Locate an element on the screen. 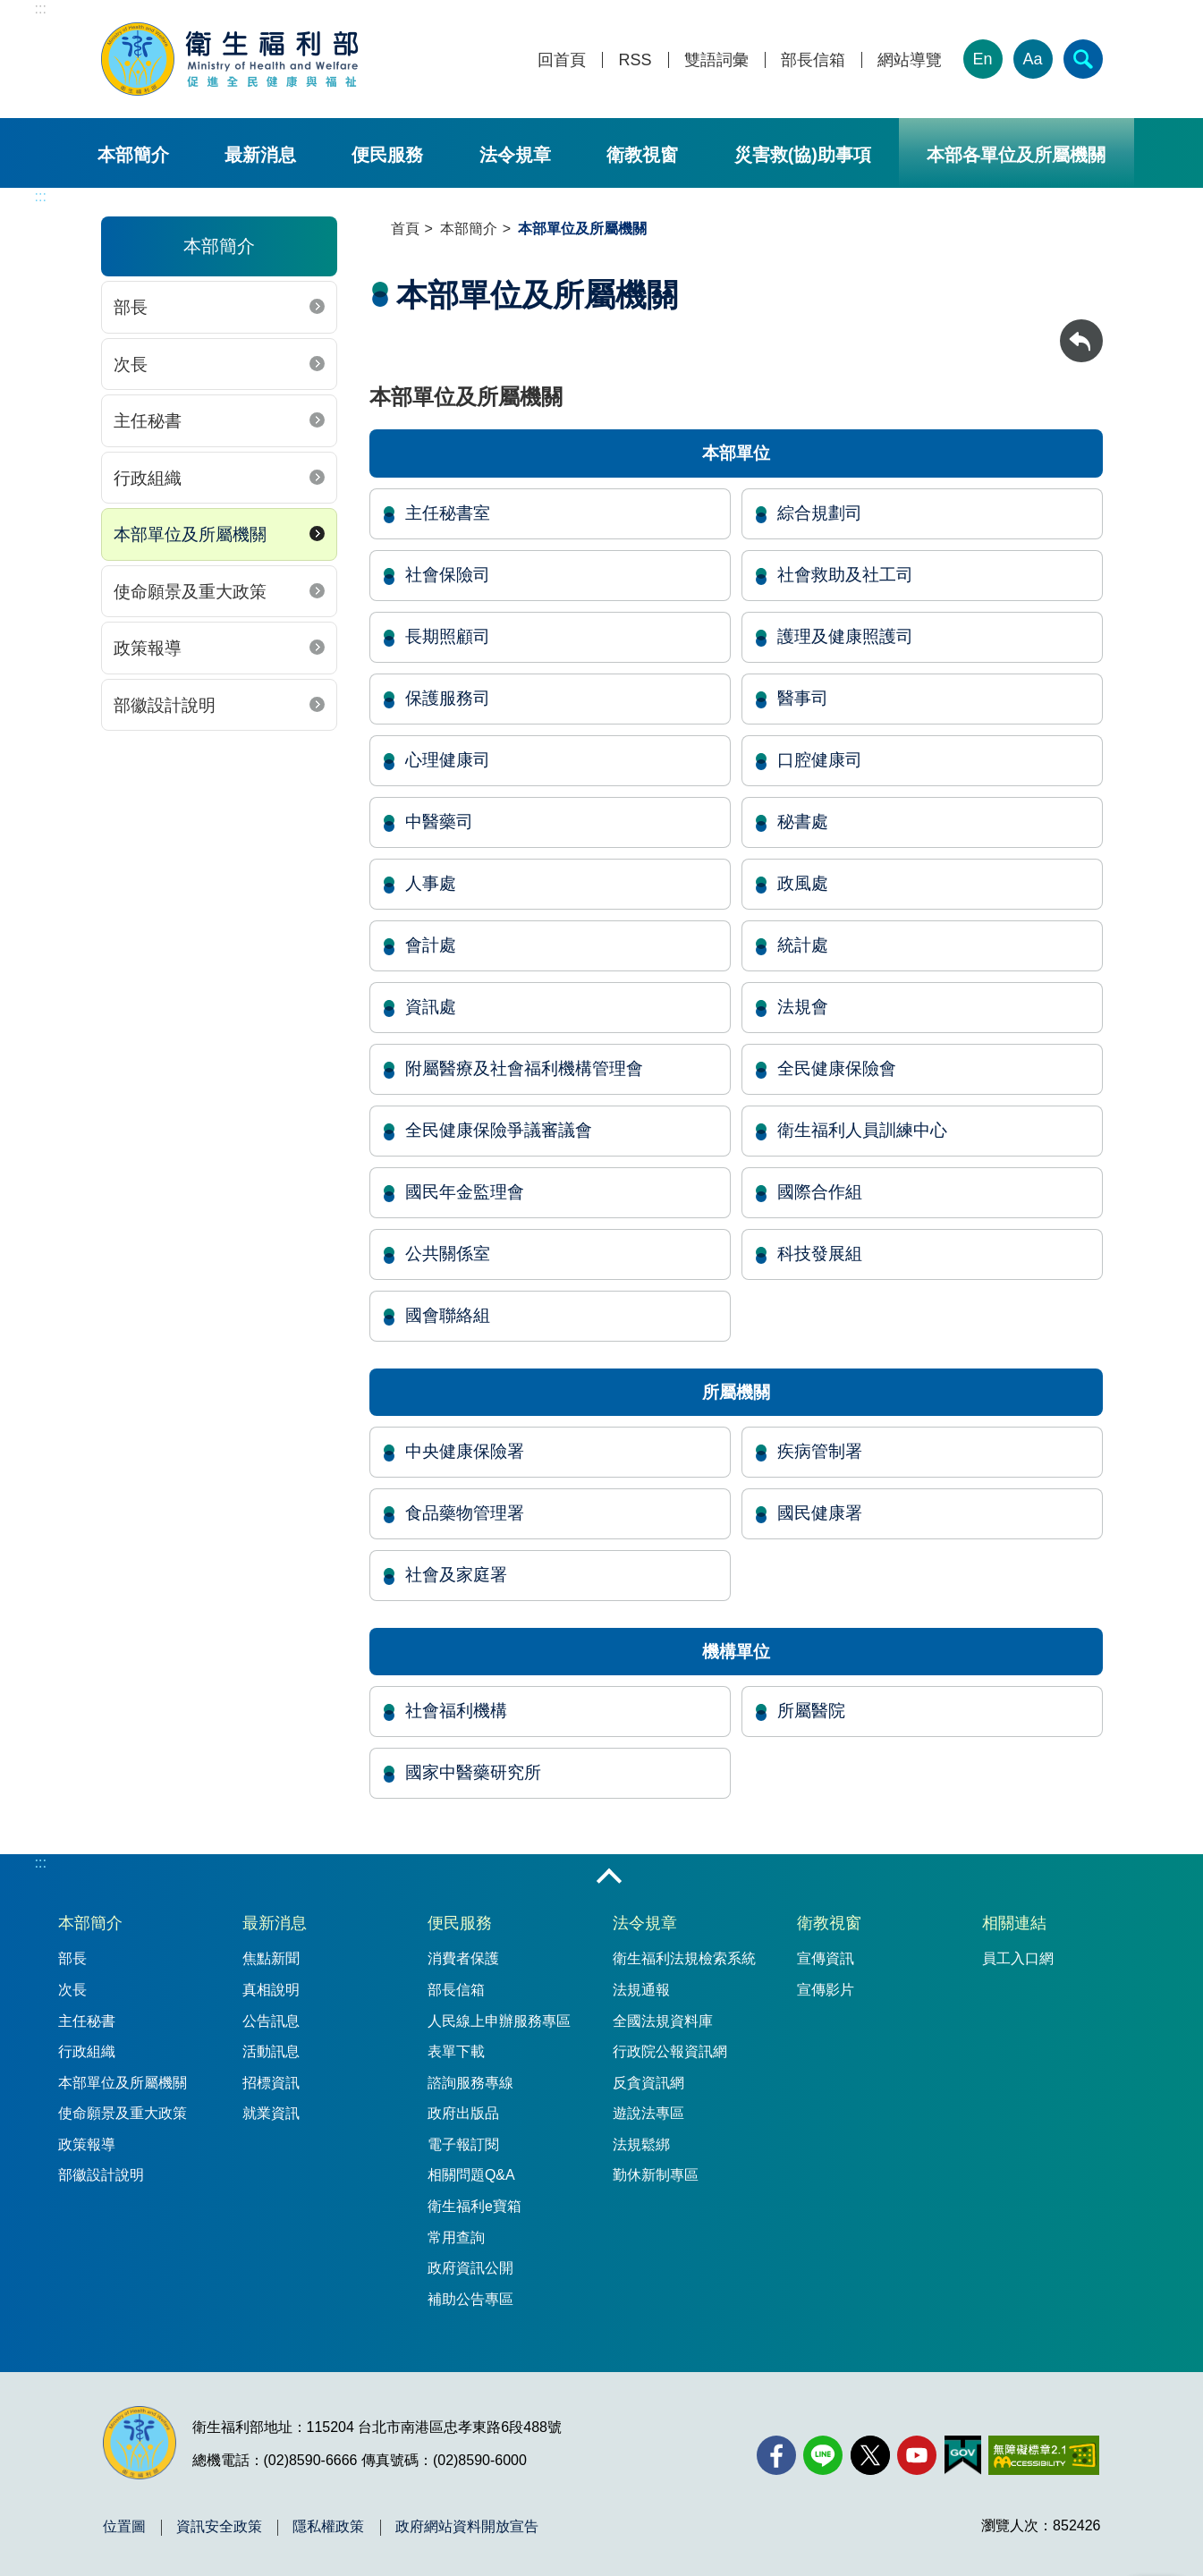  衛生福利人員訓練中心 is located at coordinates (862, 1130).